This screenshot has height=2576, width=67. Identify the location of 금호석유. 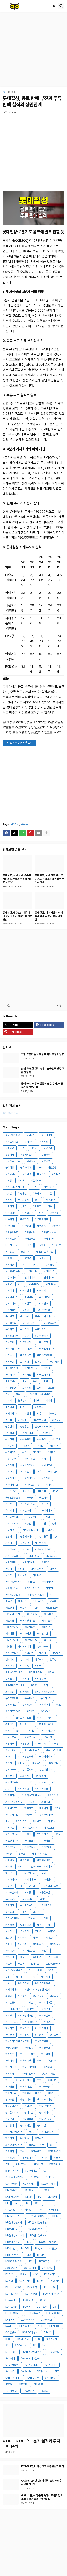
(9, 1167).